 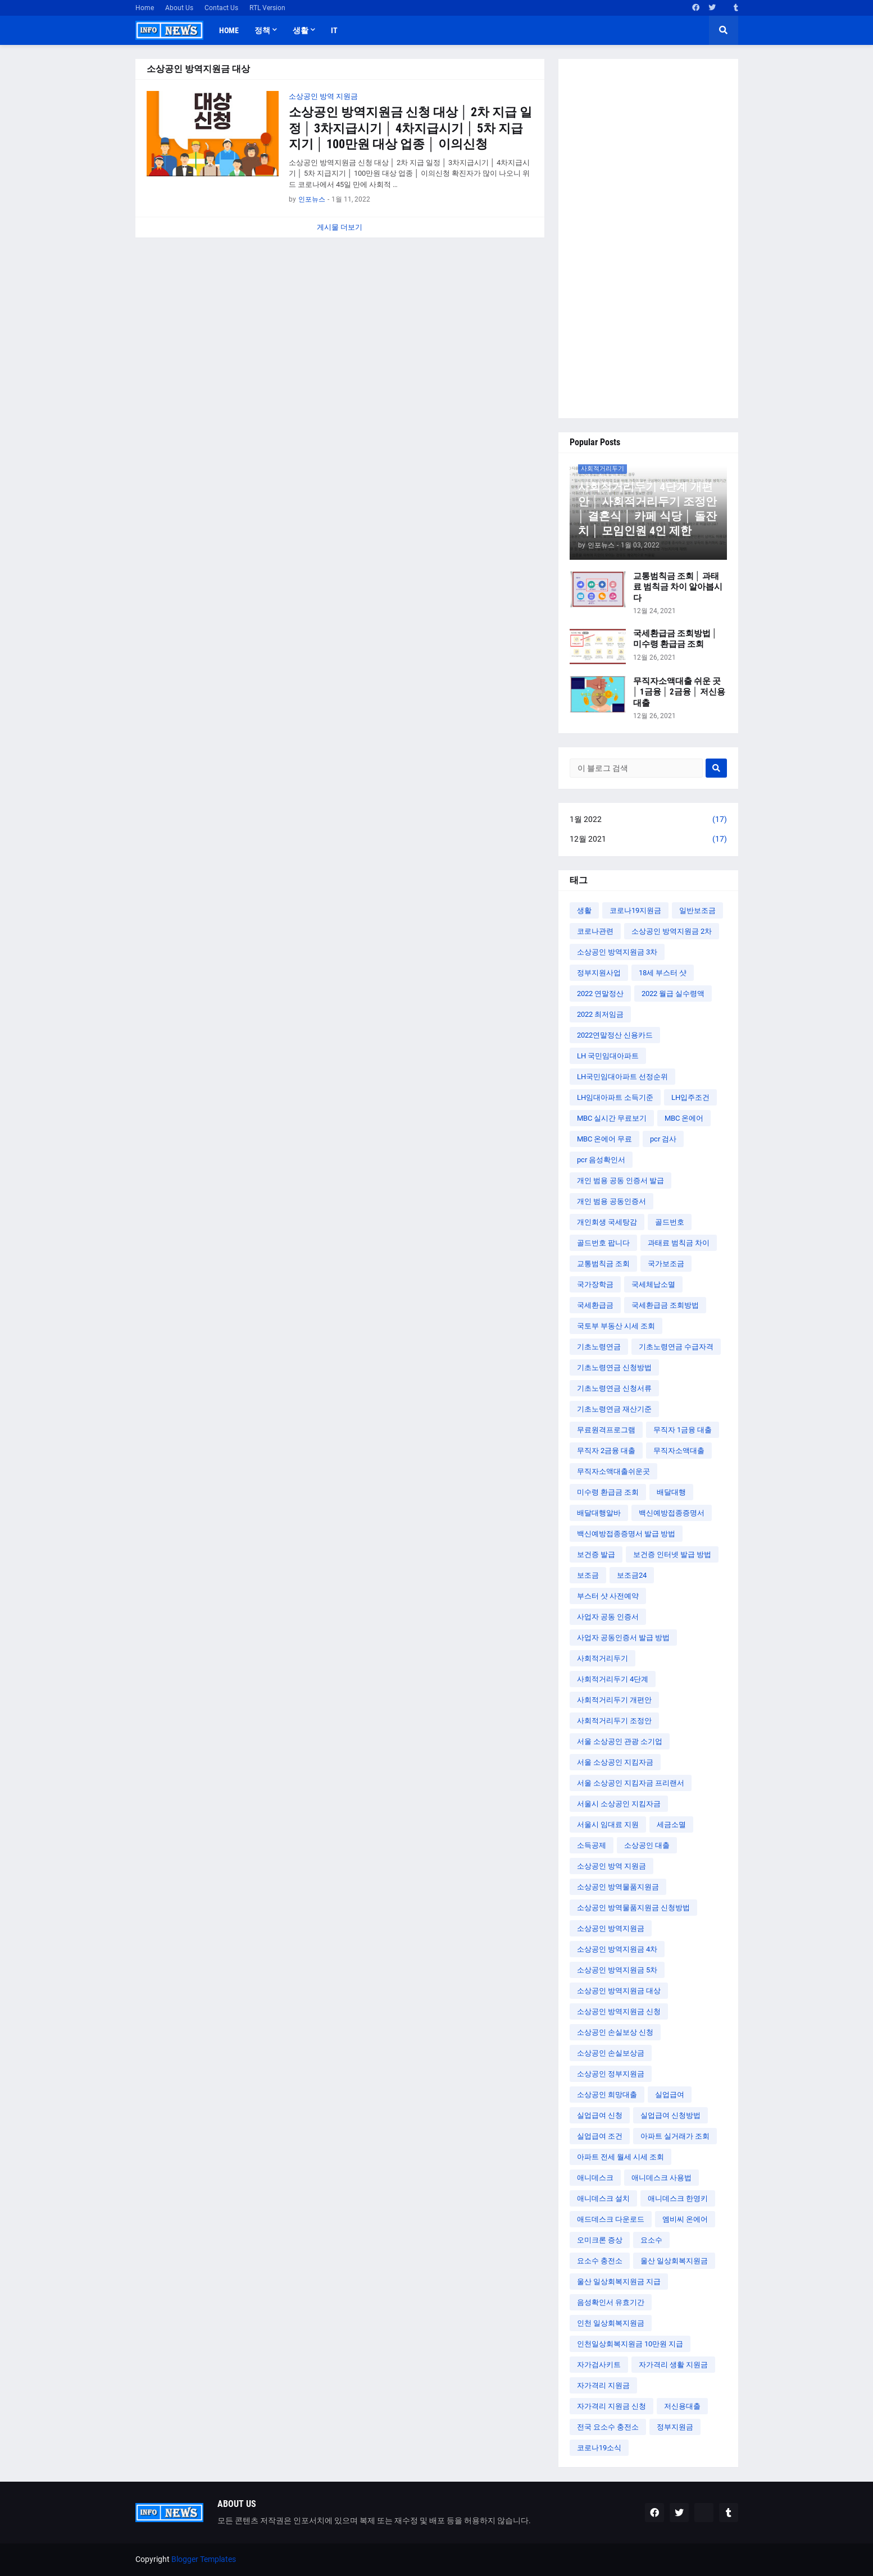 I want to click on 무직자소액대출쉬운곳, so click(x=613, y=1471).